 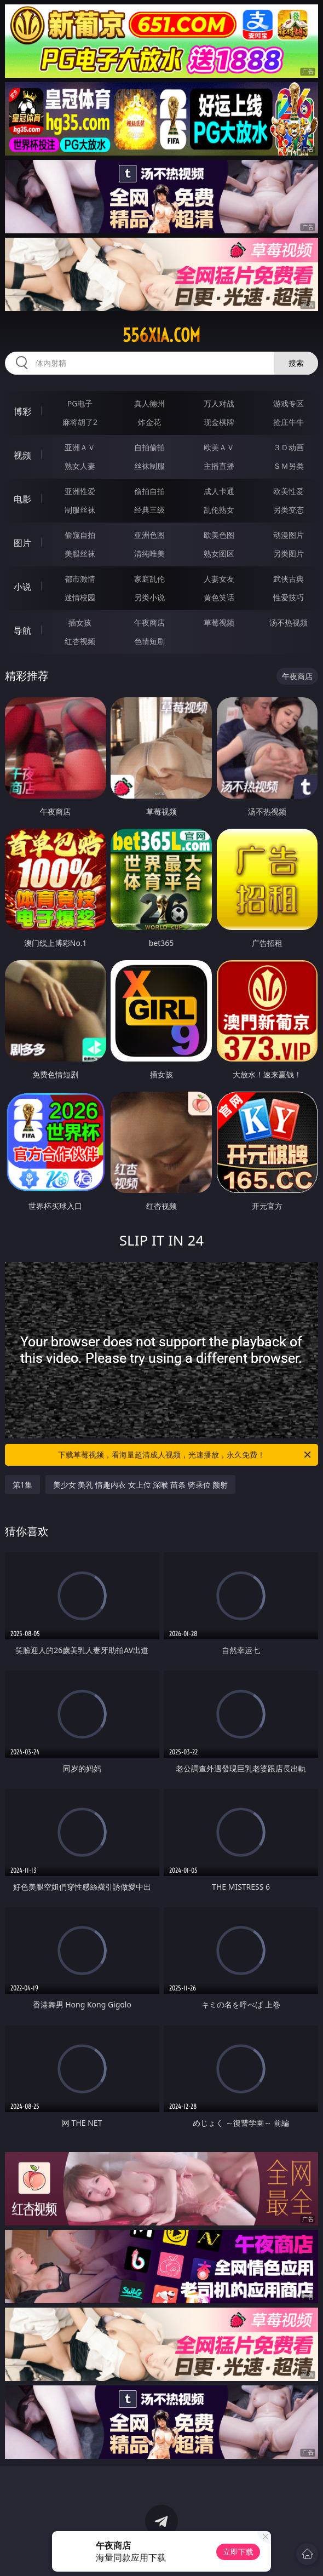 What do you see at coordinates (22, 543) in the screenshot?
I see `图片` at bounding box center [22, 543].